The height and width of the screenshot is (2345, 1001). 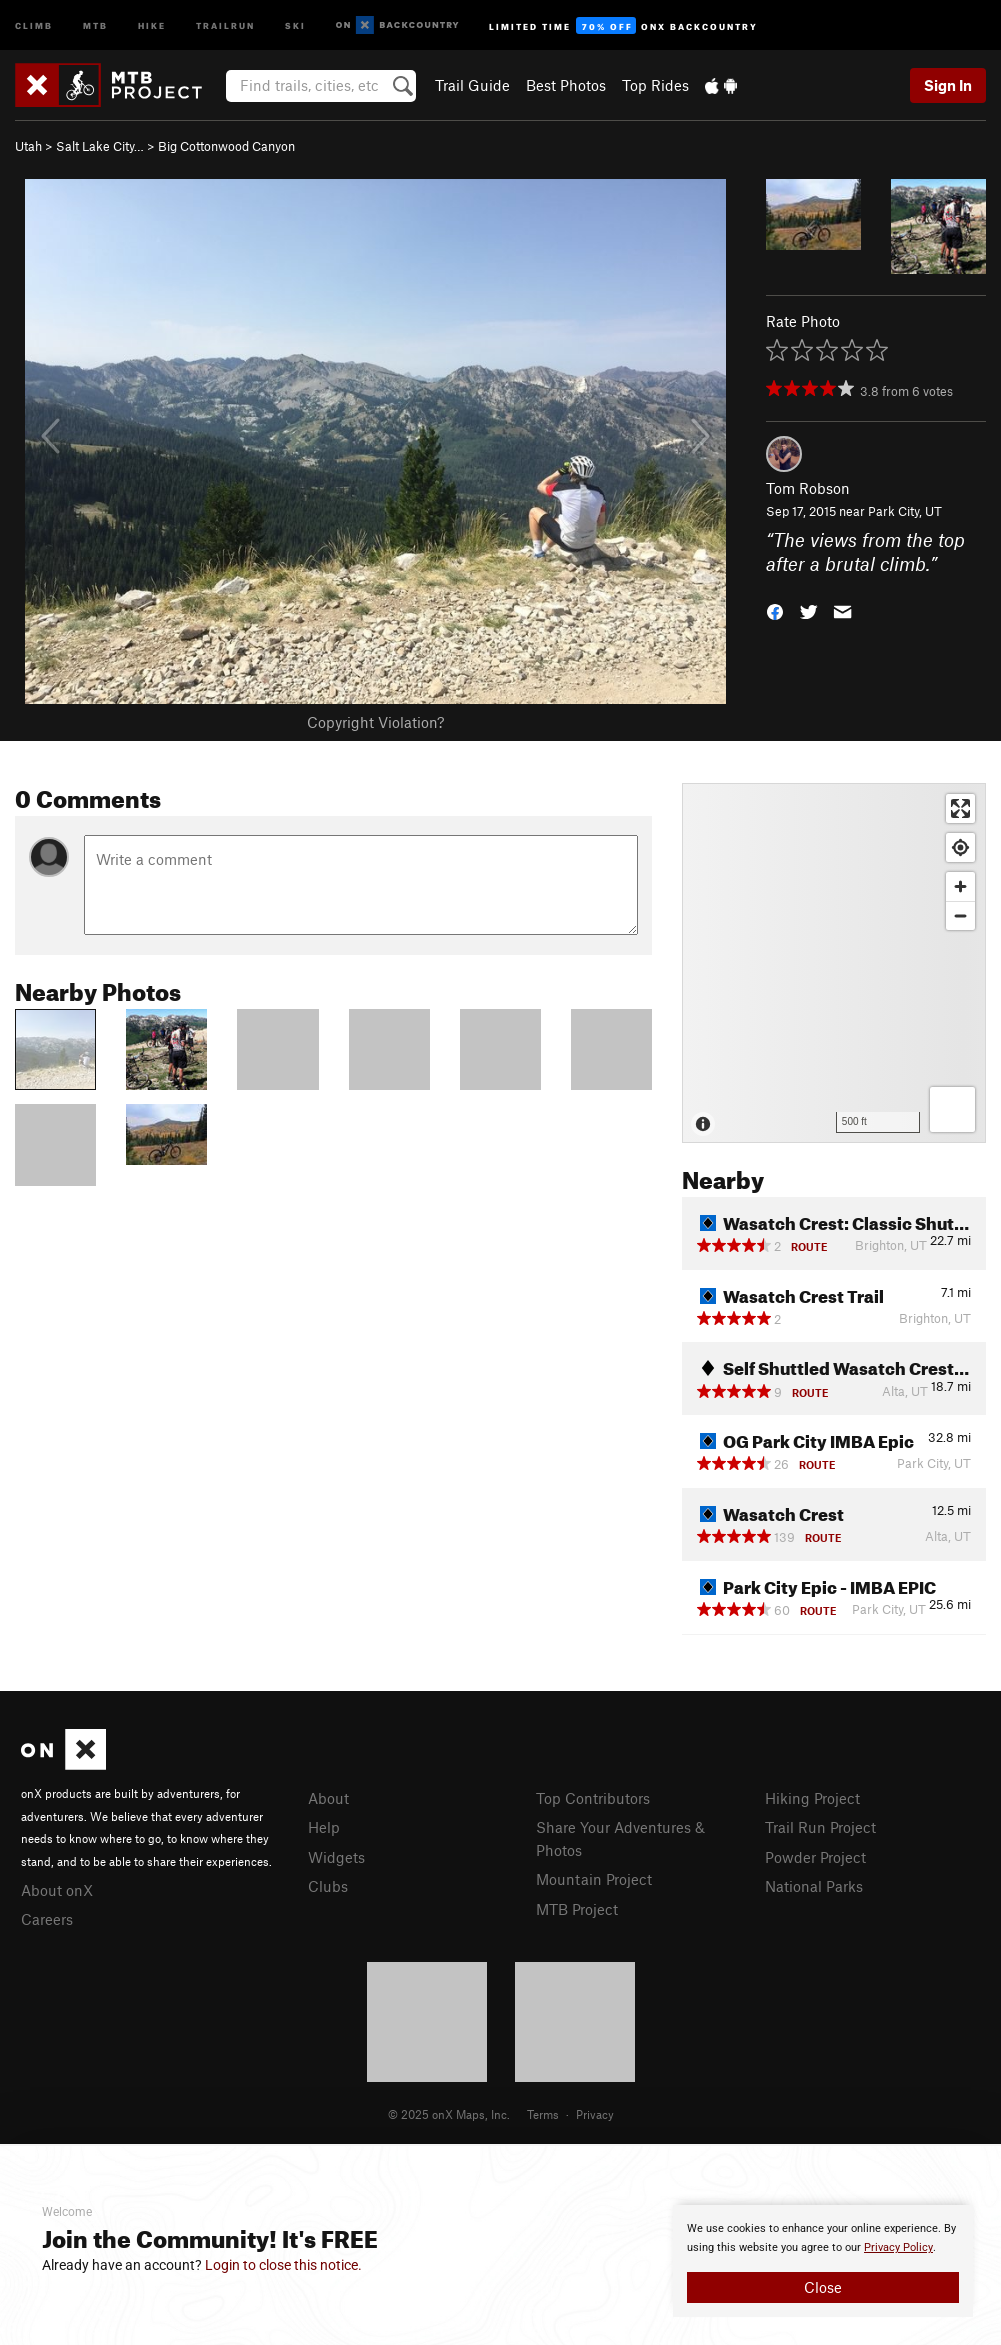 What do you see at coordinates (152, 24) in the screenshot?
I see `Hike` at bounding box center [152, 24].